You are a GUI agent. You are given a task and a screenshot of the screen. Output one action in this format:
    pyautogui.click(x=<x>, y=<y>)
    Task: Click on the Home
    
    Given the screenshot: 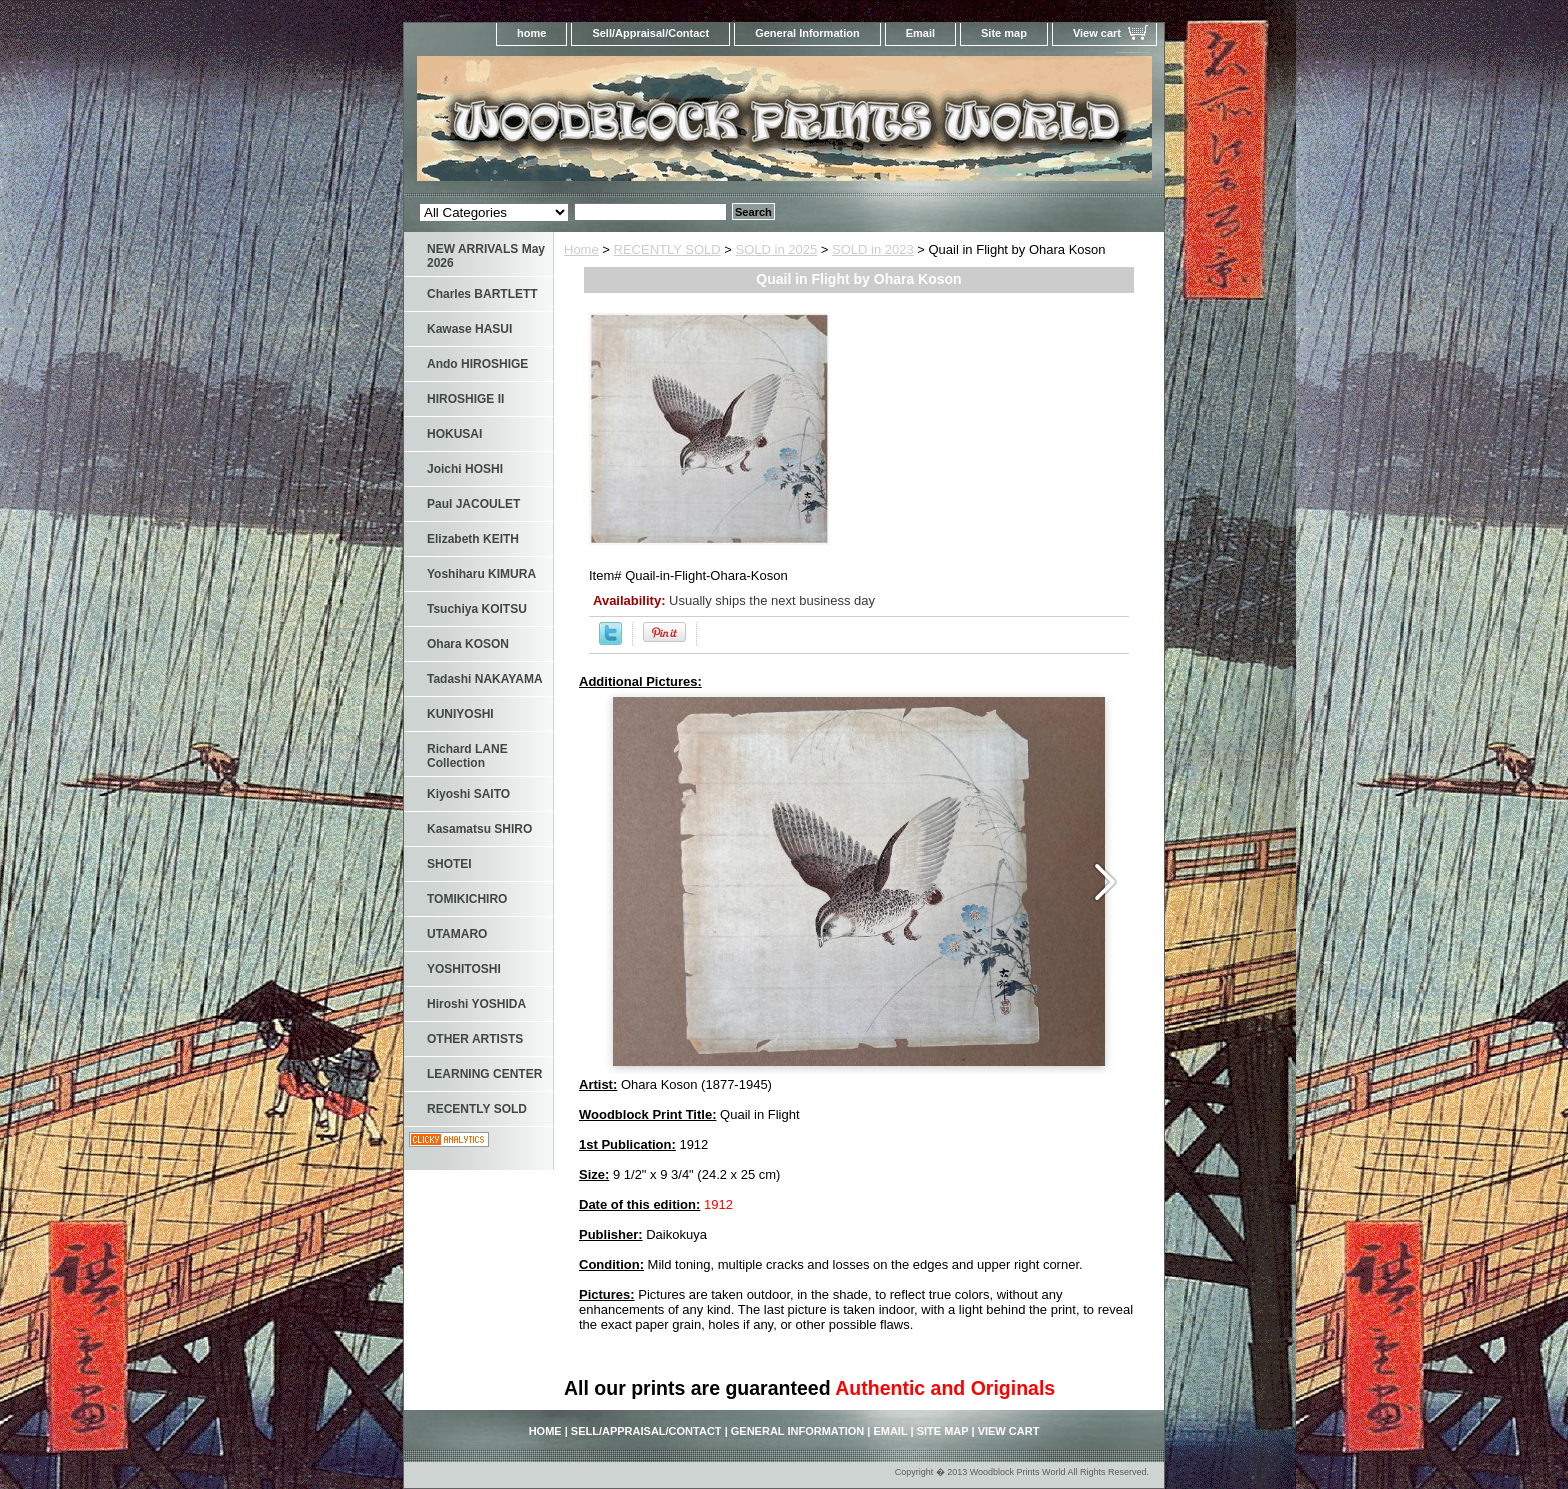 What is the action you would take?
    pyautogui.click(x=581, y=249)
    